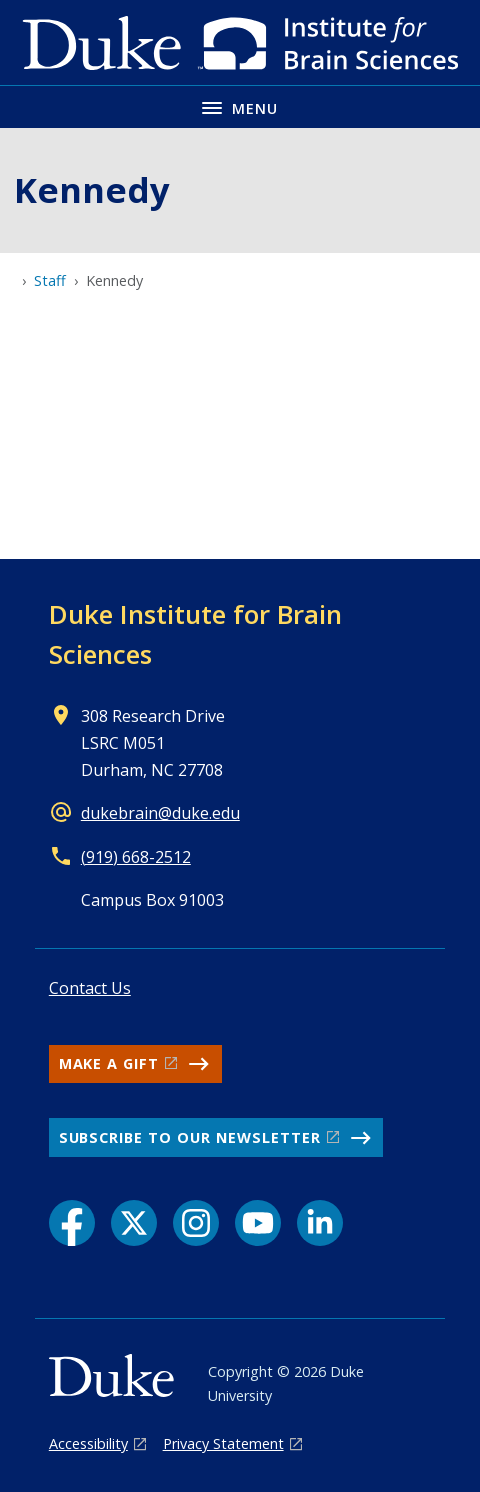 This screenshot has width=480, height=1492. Describe the element at coordinates (90, 988) in the screenshot. I see `Contact Us` at that location.